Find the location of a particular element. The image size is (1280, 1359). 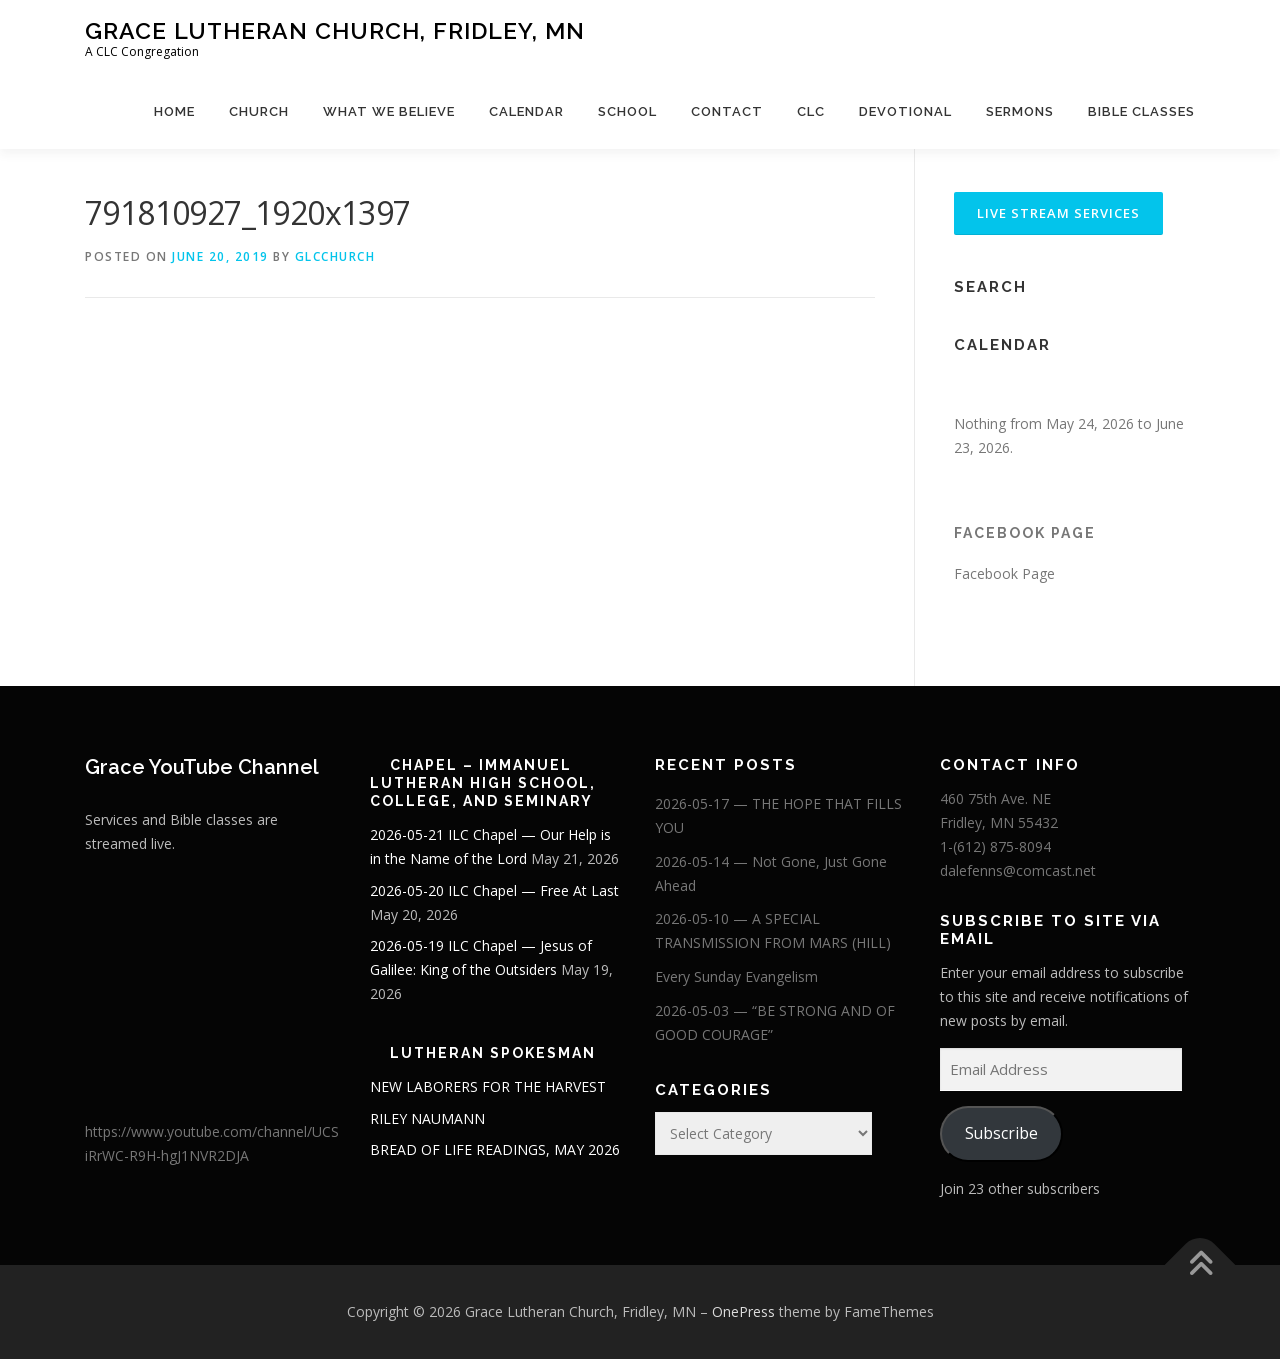

[Previous] is located at coordinates (978, 389).